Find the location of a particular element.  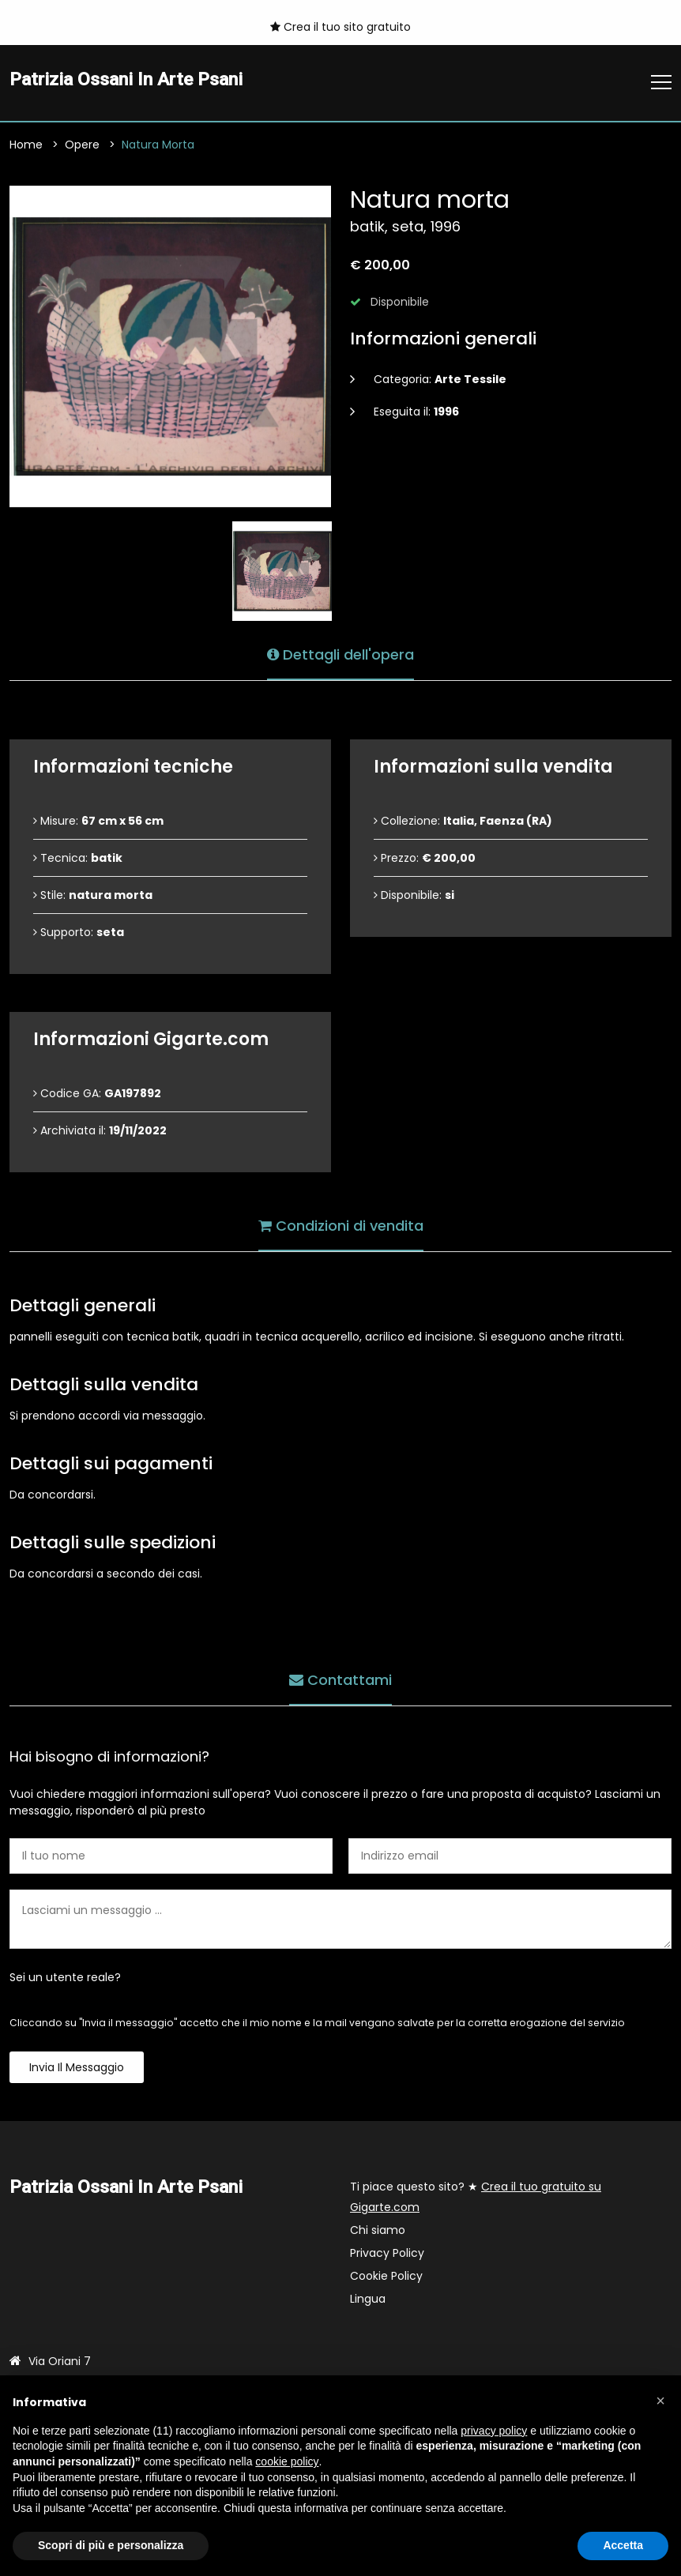

Contattami [tab] is located at coordinates (340, 1680).